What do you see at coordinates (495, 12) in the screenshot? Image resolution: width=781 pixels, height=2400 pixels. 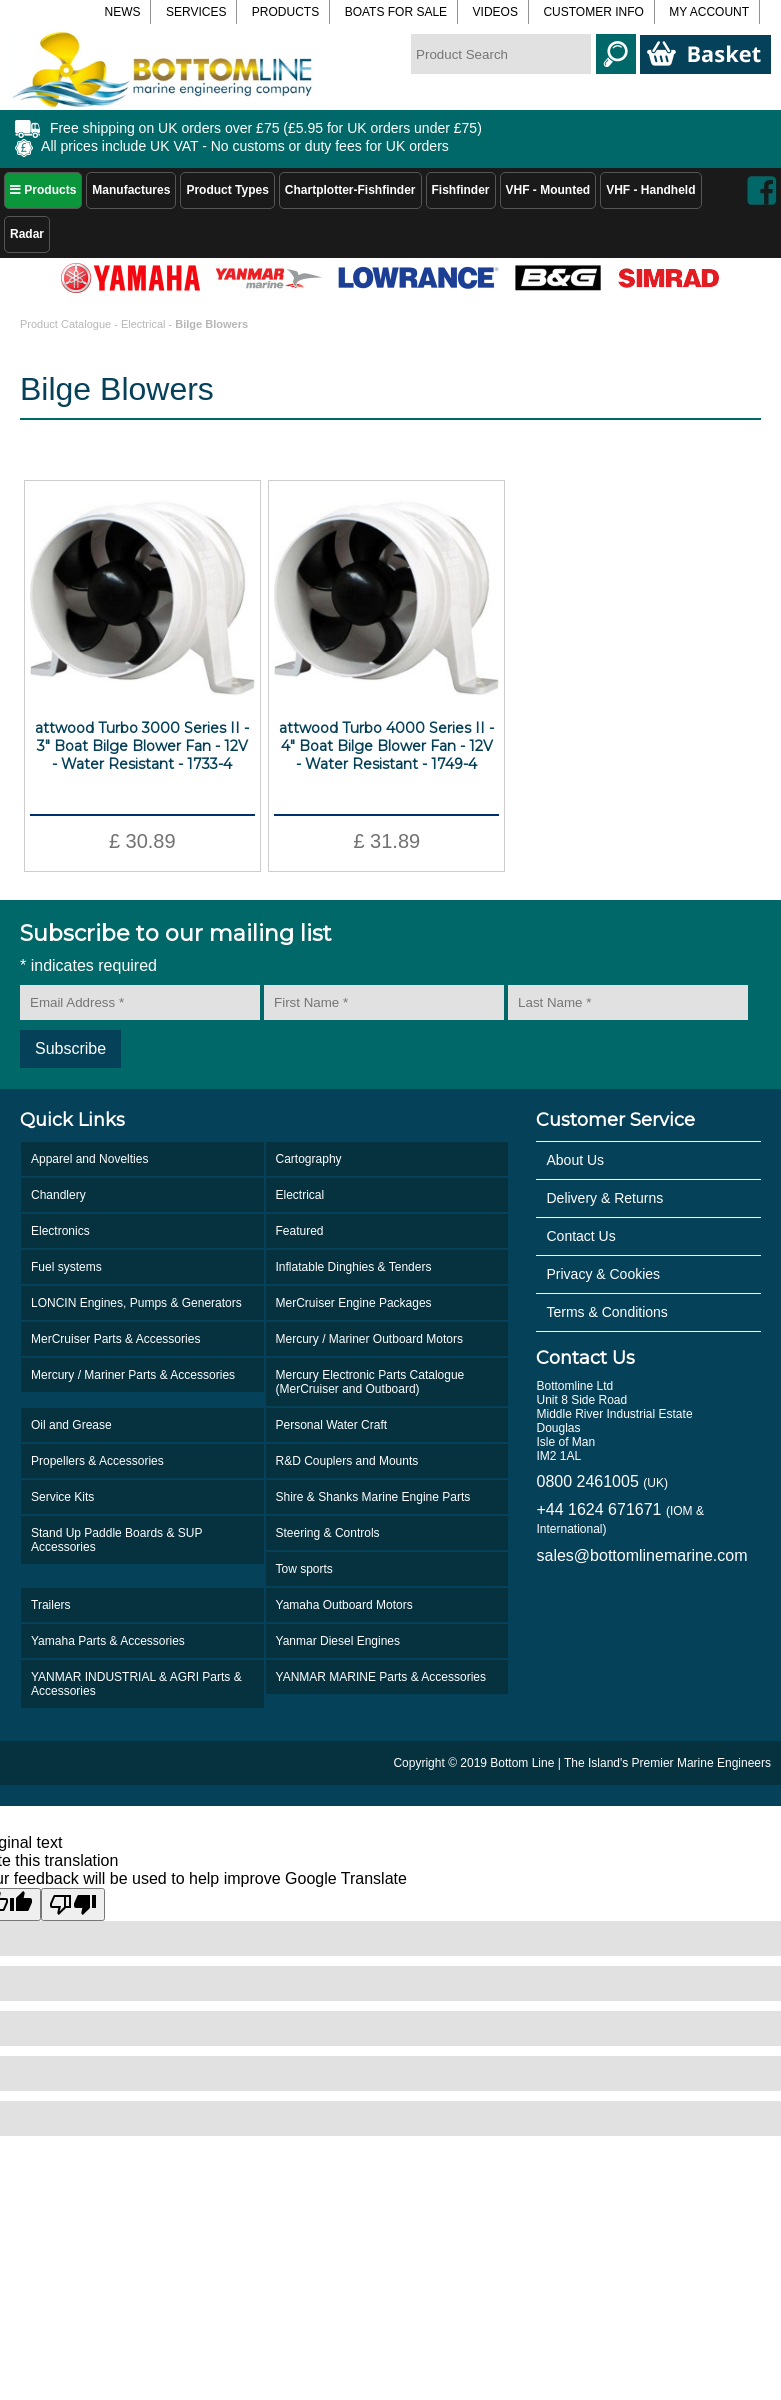 I see `Videos` at bounding box center [495, 12].